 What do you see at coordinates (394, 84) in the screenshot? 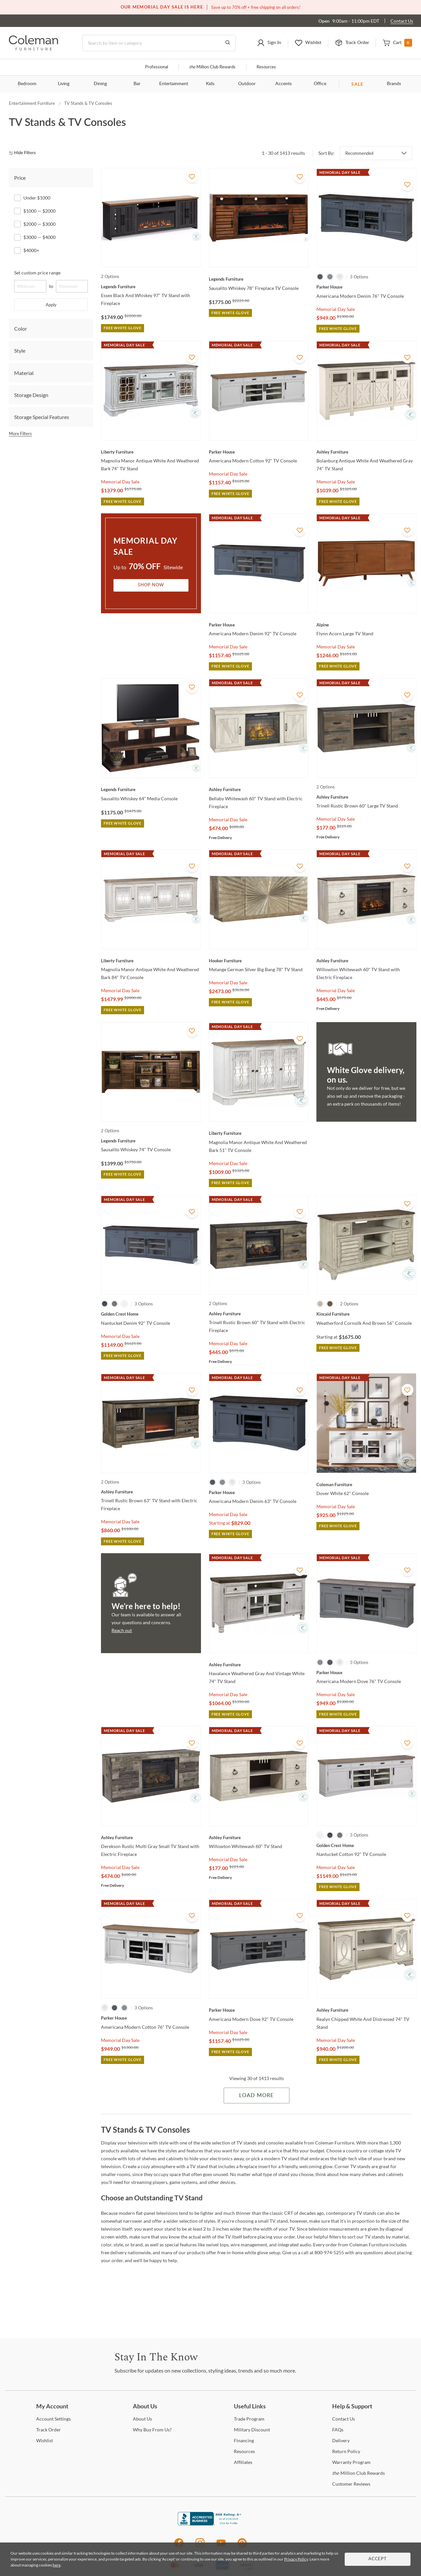
I see `Brands` at bounding box center [394, 84].